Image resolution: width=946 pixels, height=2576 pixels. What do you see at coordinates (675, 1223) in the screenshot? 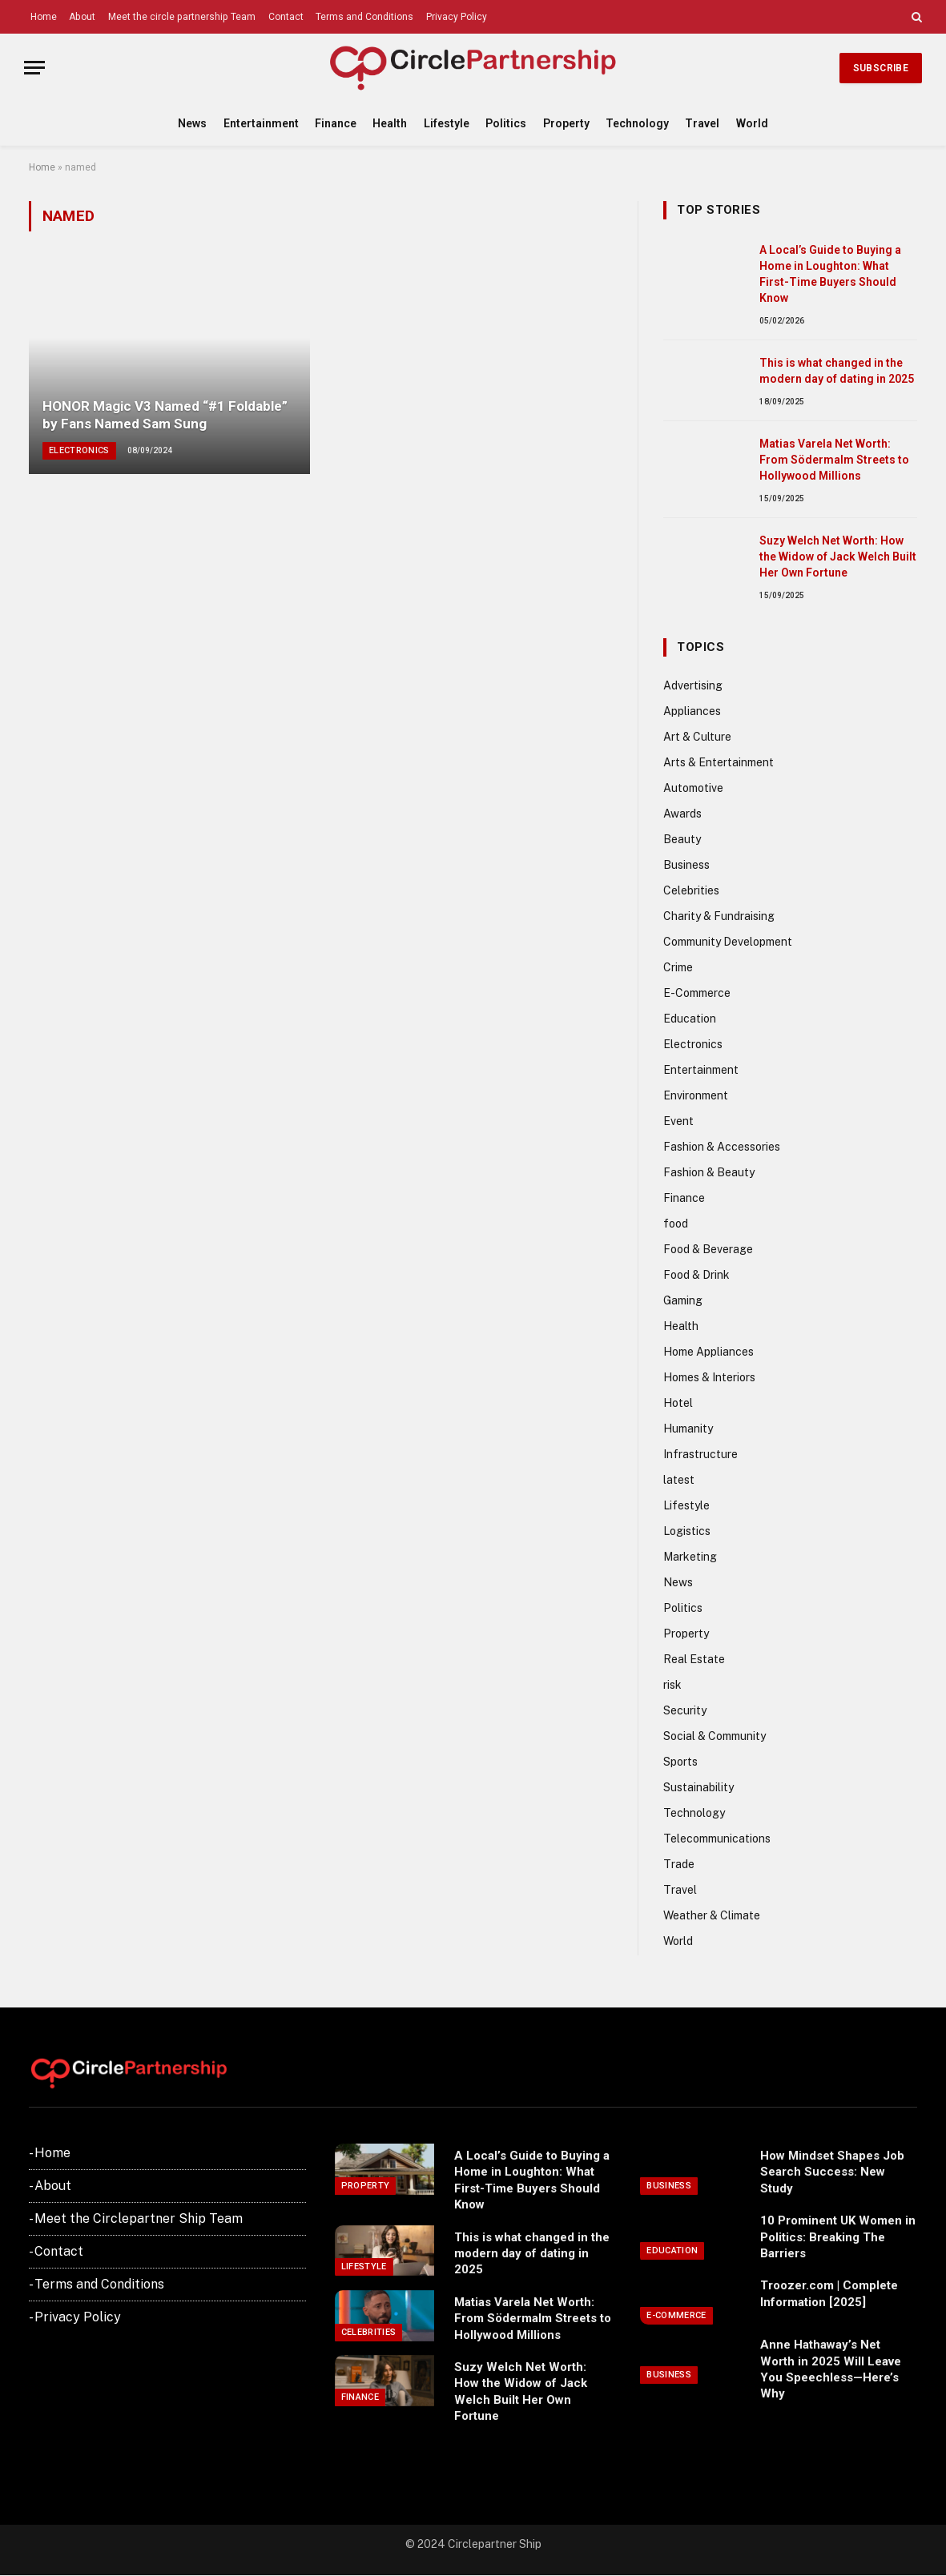
I see `food` at bounding box center [675, 1223].